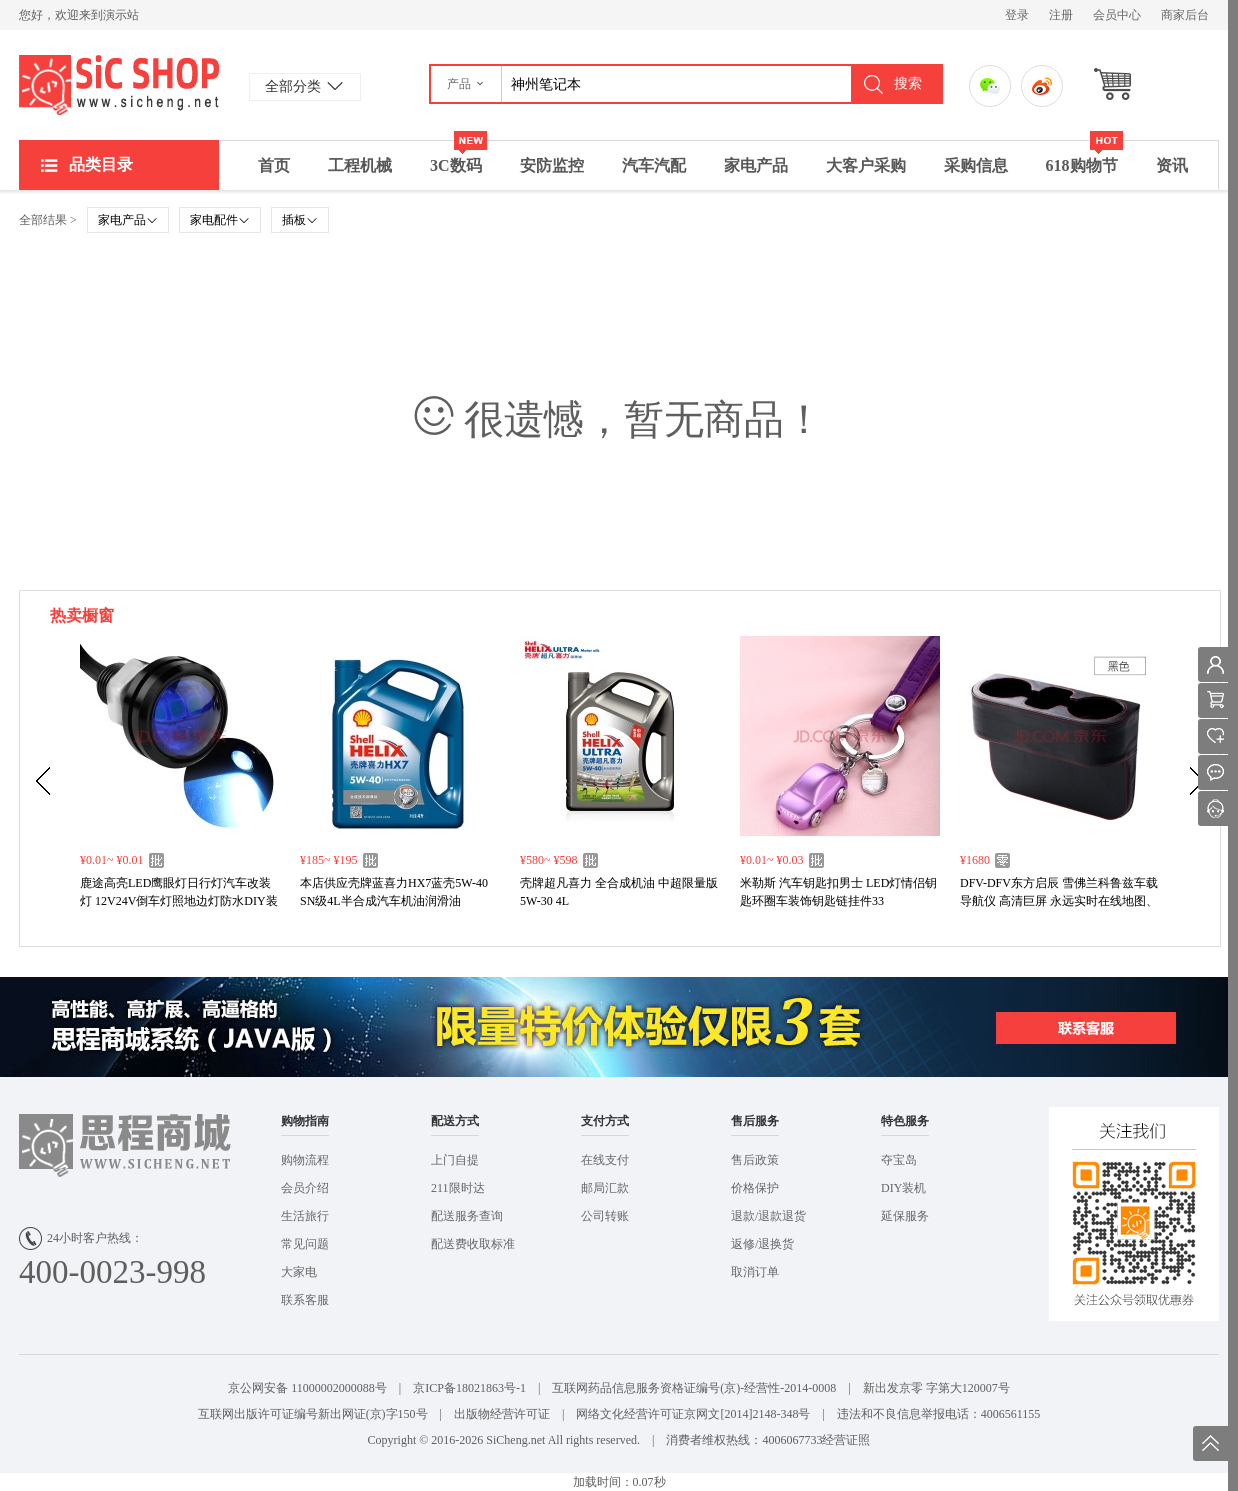 This screenshot has height=1491, width=1238. Describe the element at coordinates (654, 165) in the screenshot. I see `汽车汽配` at that location.